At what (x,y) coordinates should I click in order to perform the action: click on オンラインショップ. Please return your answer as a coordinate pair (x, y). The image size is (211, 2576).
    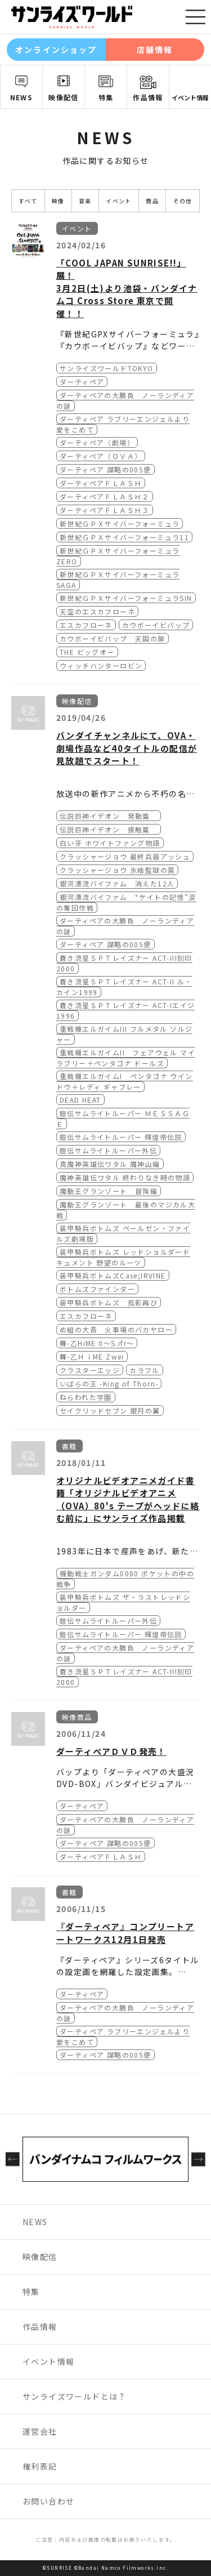
    Looking at the image, I should click on (56, 49).